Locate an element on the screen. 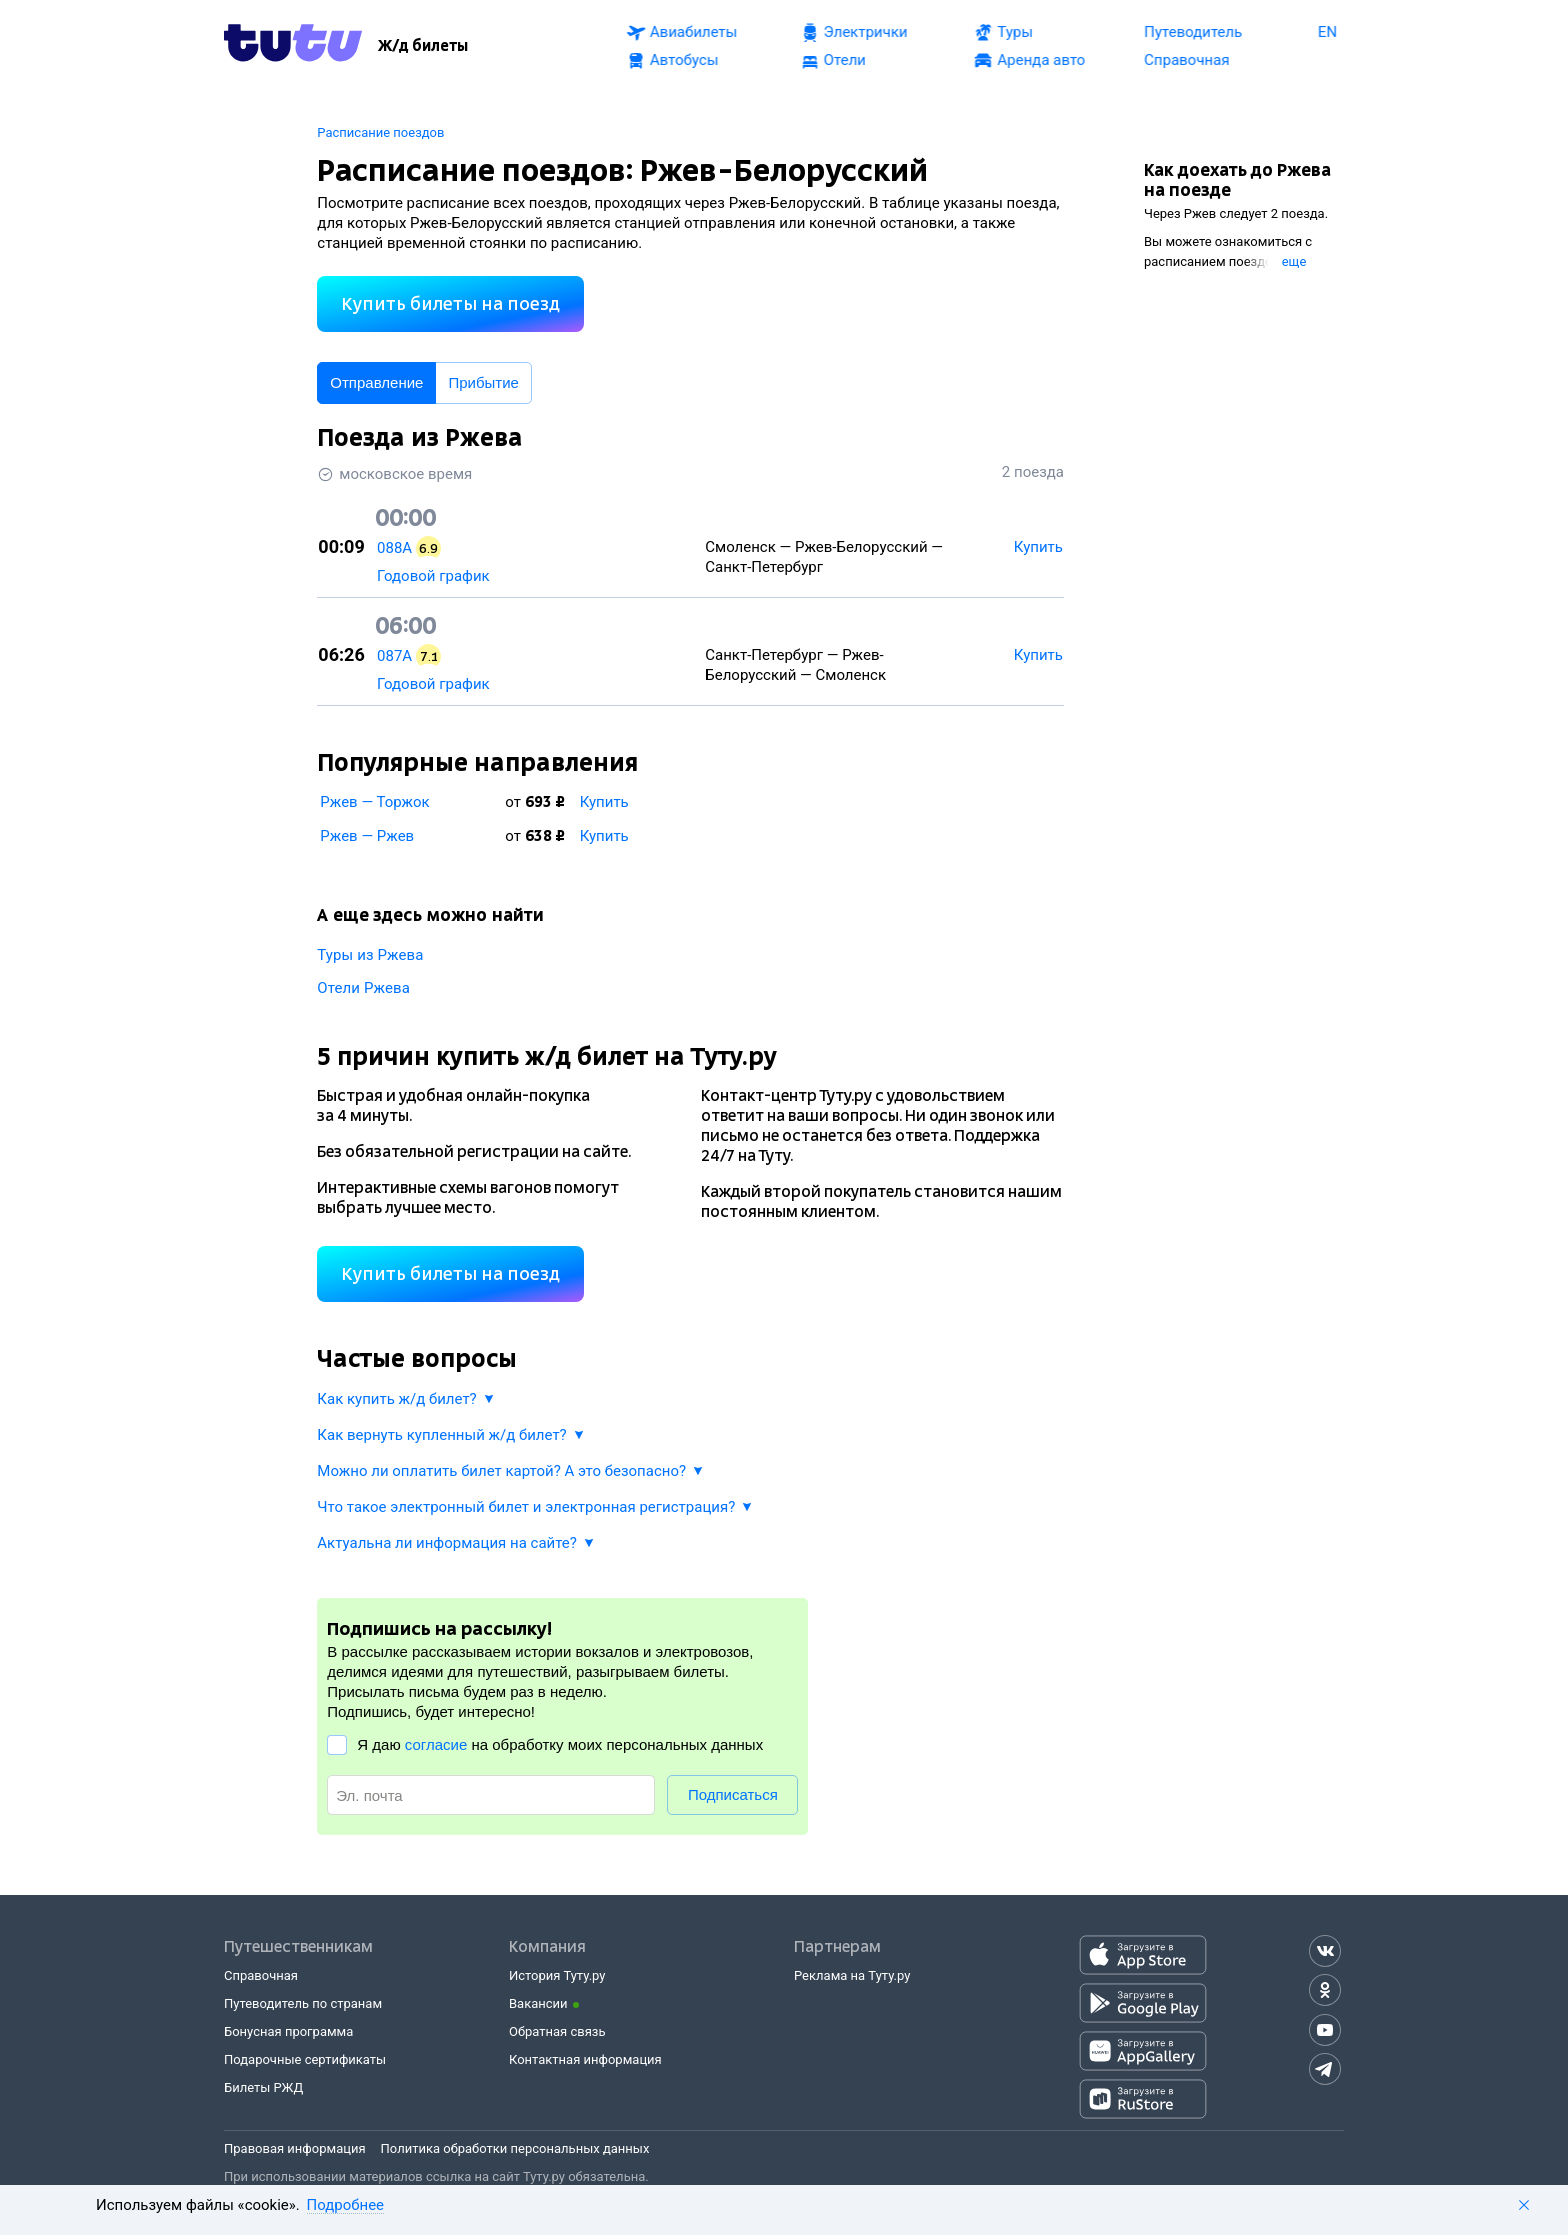  Ржев — Торжок is located at coordinates (374, 802).